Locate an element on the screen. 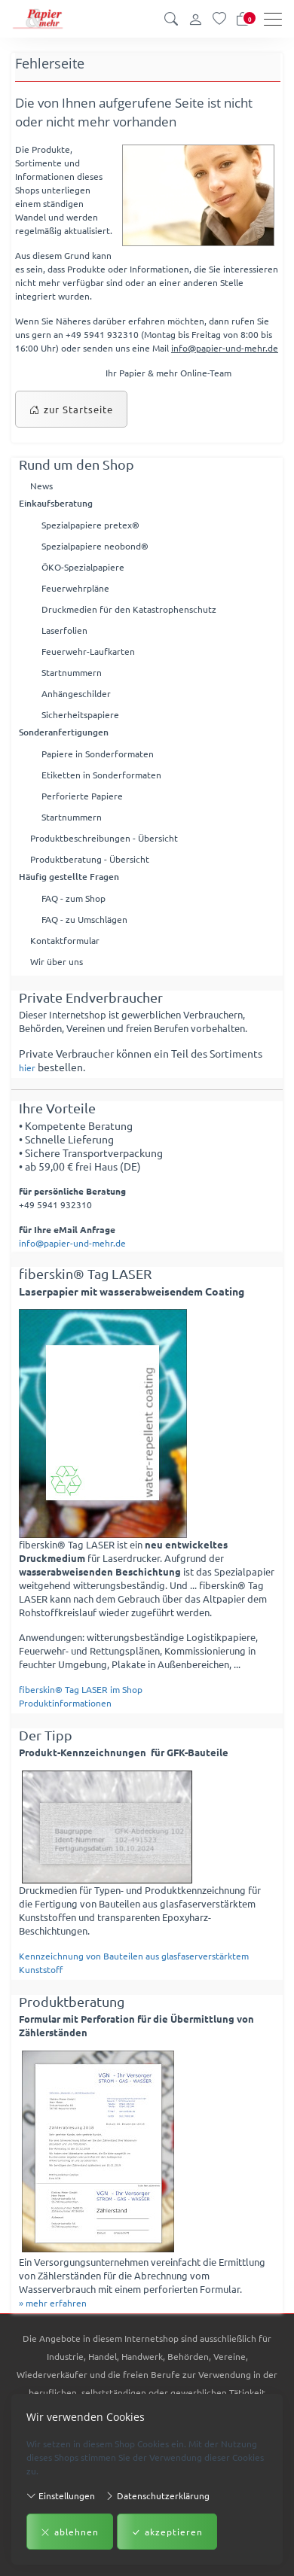 This screenshot has width=294, height=2576. Etiketten in Sonderformaten is located at coordinates (101, 775).